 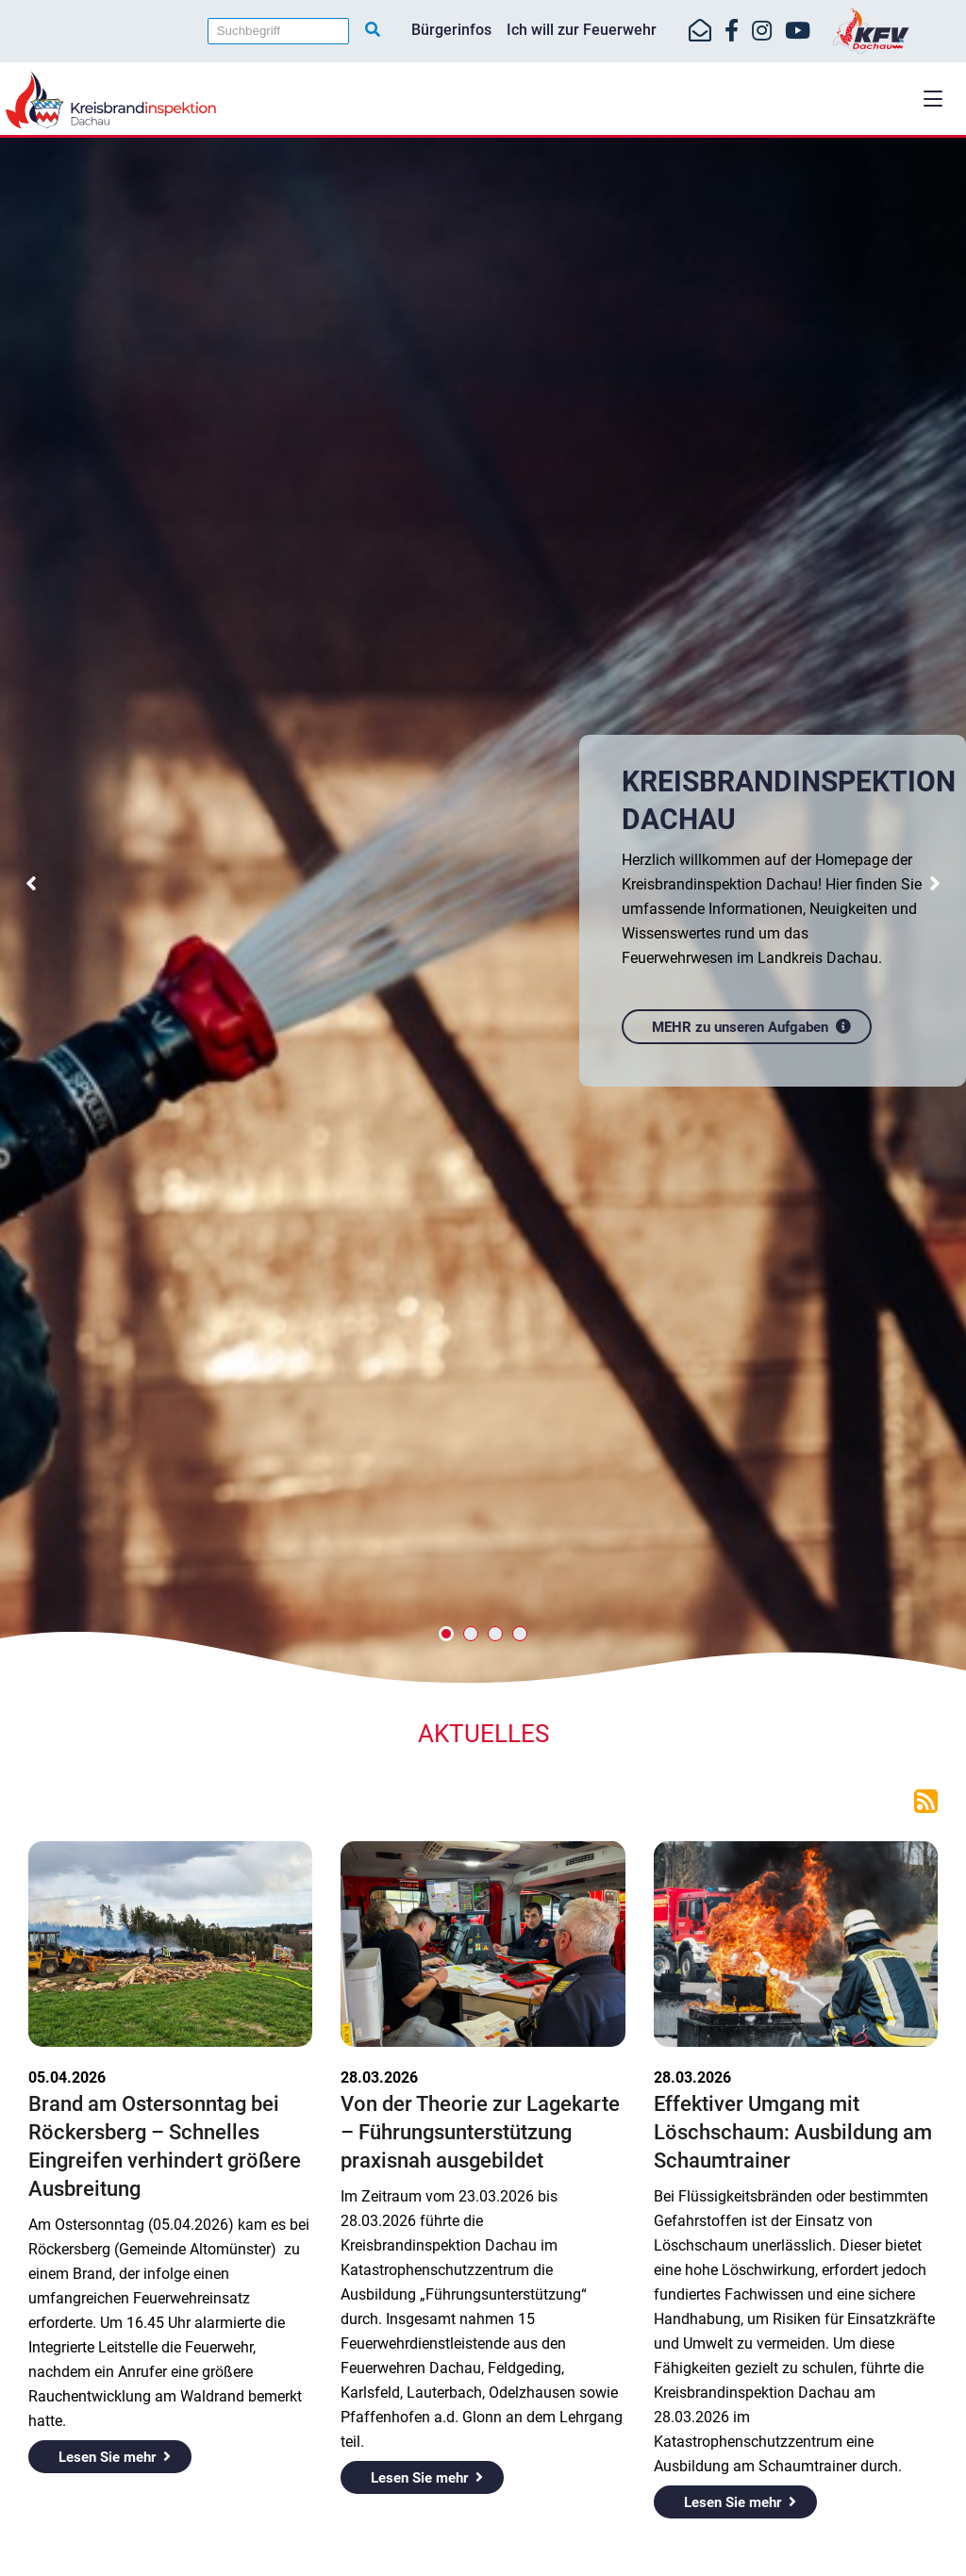 I want to click on [Suchbegriff], so click(x=278, y=31).